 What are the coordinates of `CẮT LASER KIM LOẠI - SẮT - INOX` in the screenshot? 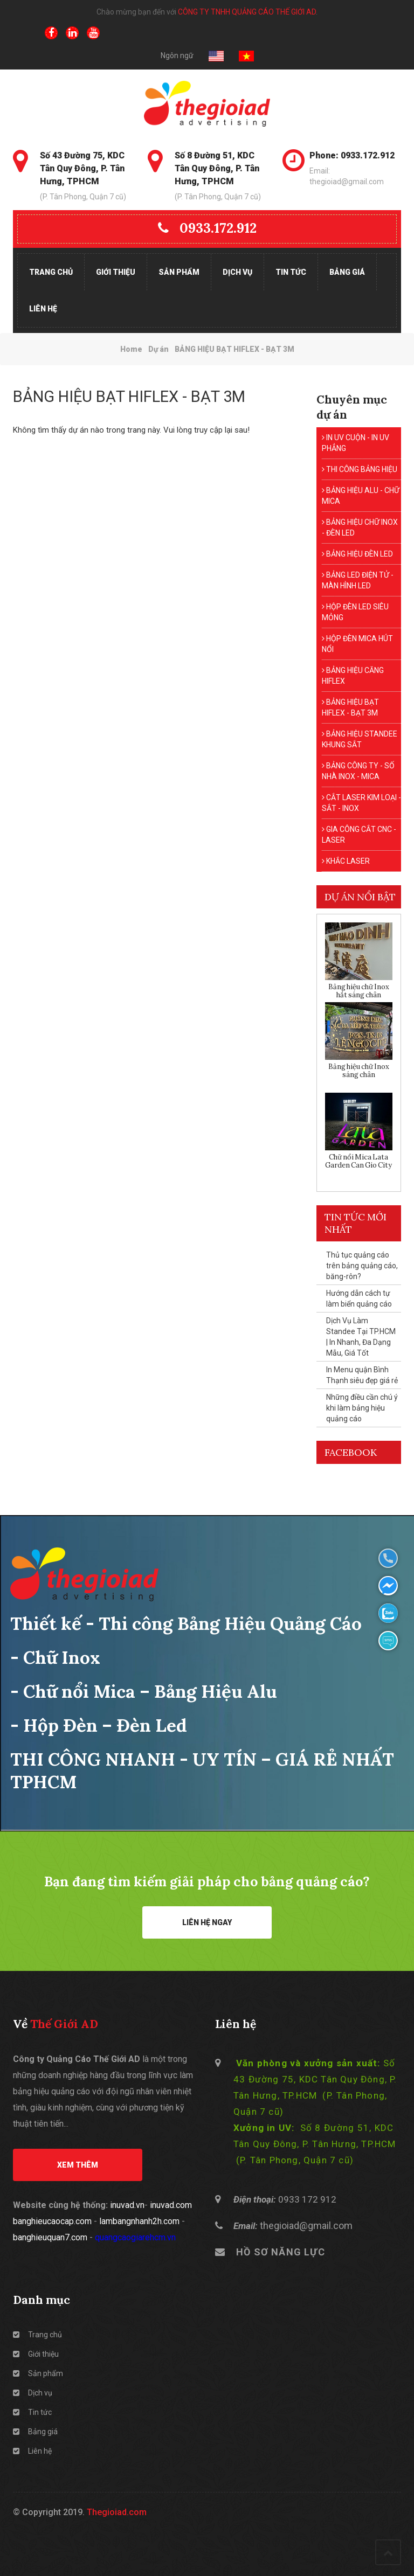 It's located at (361, 803).